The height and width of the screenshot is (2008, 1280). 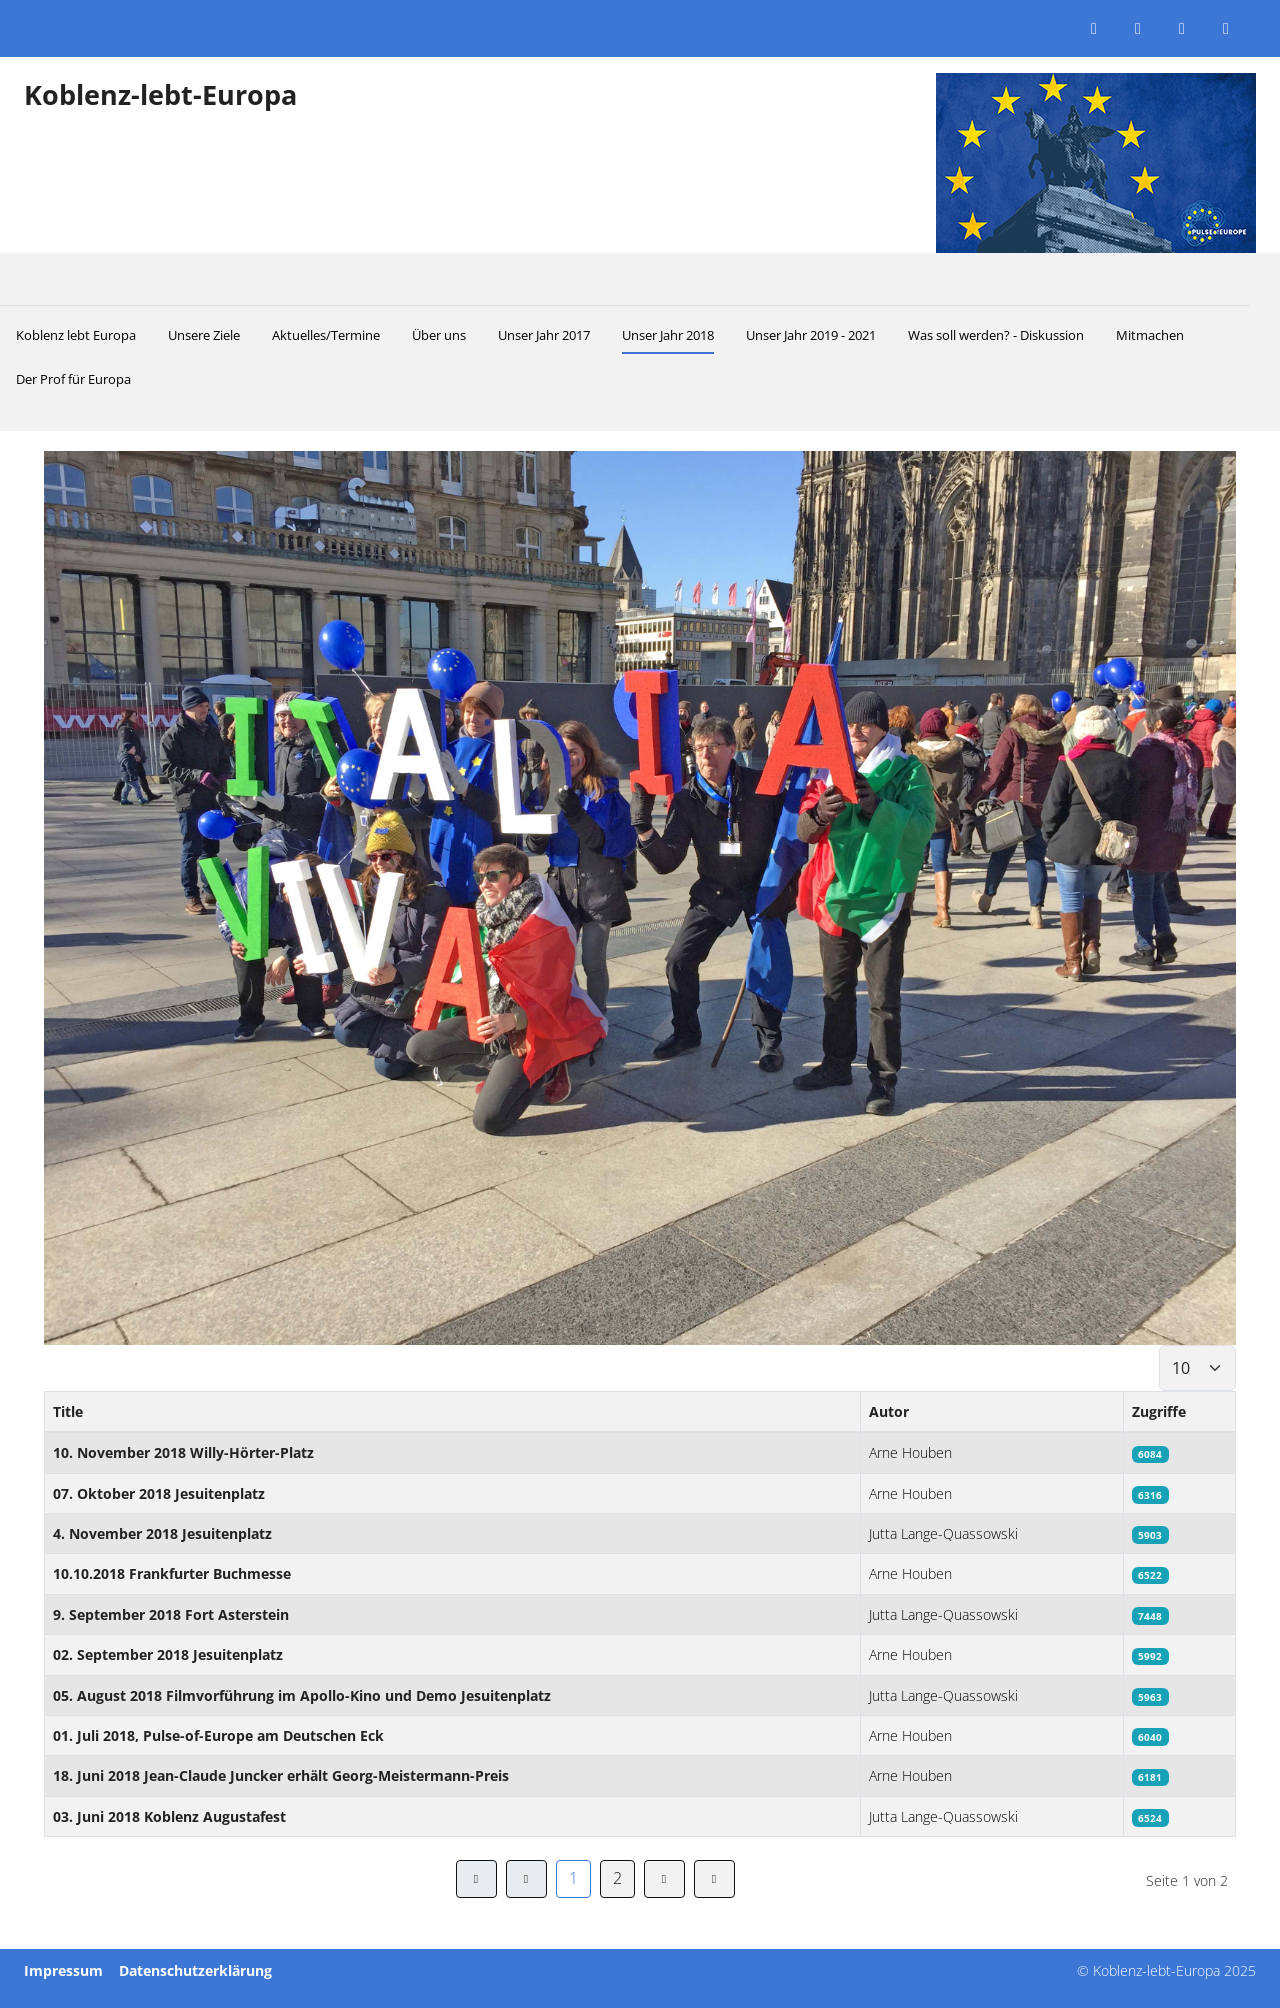 What do you see at coordinates (183, 1452) in the screenshot?
I see `10. November 2018 Willy-Hörter-Platz` at bounding box center [183, 1452].